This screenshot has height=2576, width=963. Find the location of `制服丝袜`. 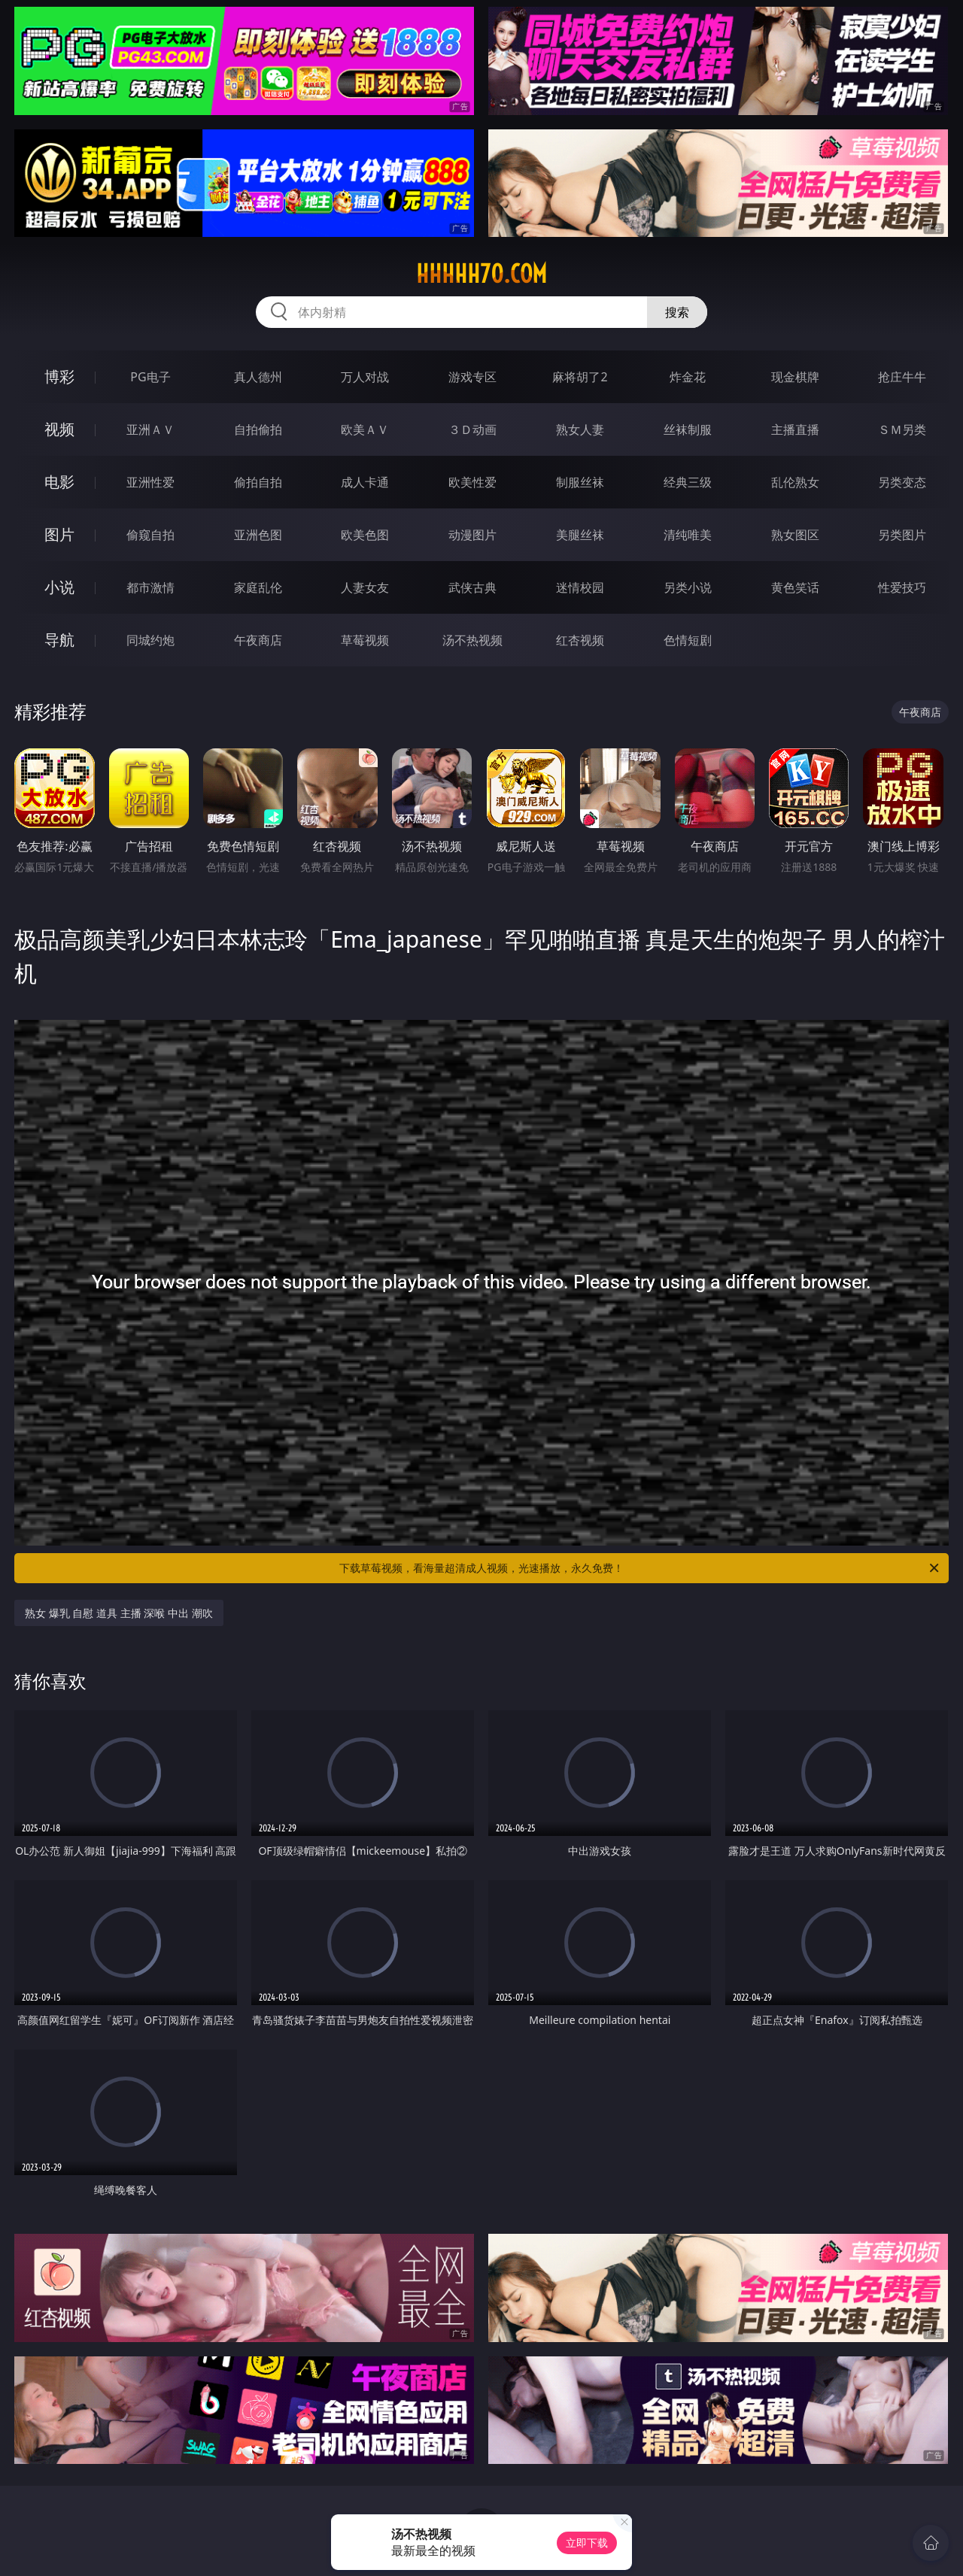

制服丝袜 is located at coordinates (580, 482).